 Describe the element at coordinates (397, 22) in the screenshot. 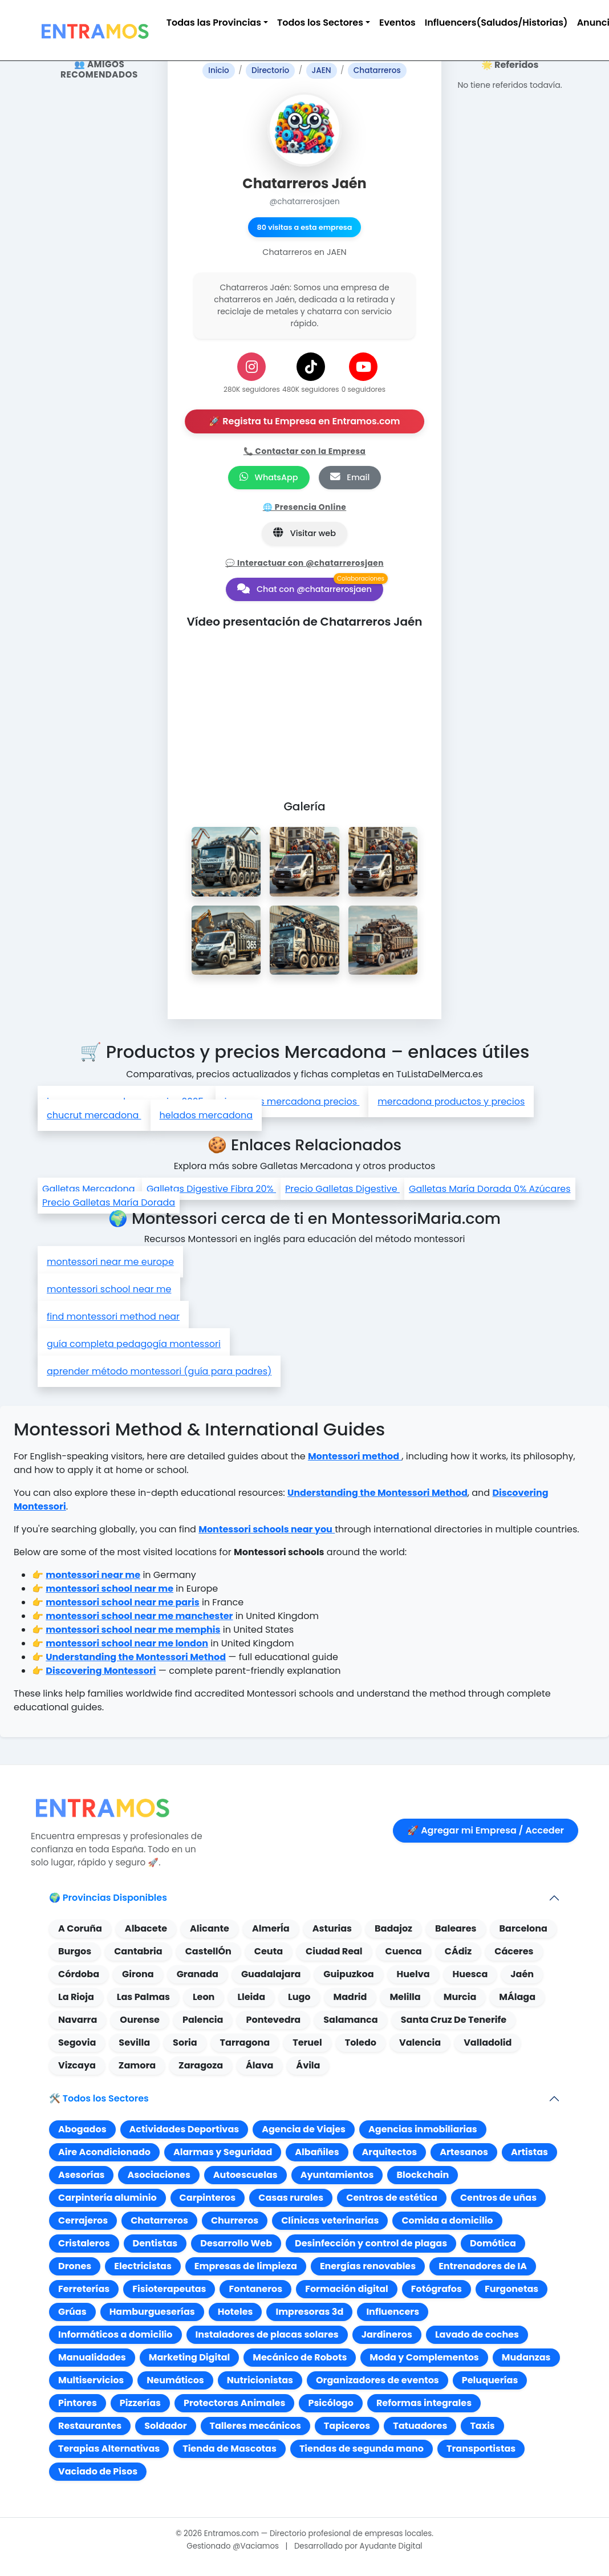

I see `Eventos` at that location.